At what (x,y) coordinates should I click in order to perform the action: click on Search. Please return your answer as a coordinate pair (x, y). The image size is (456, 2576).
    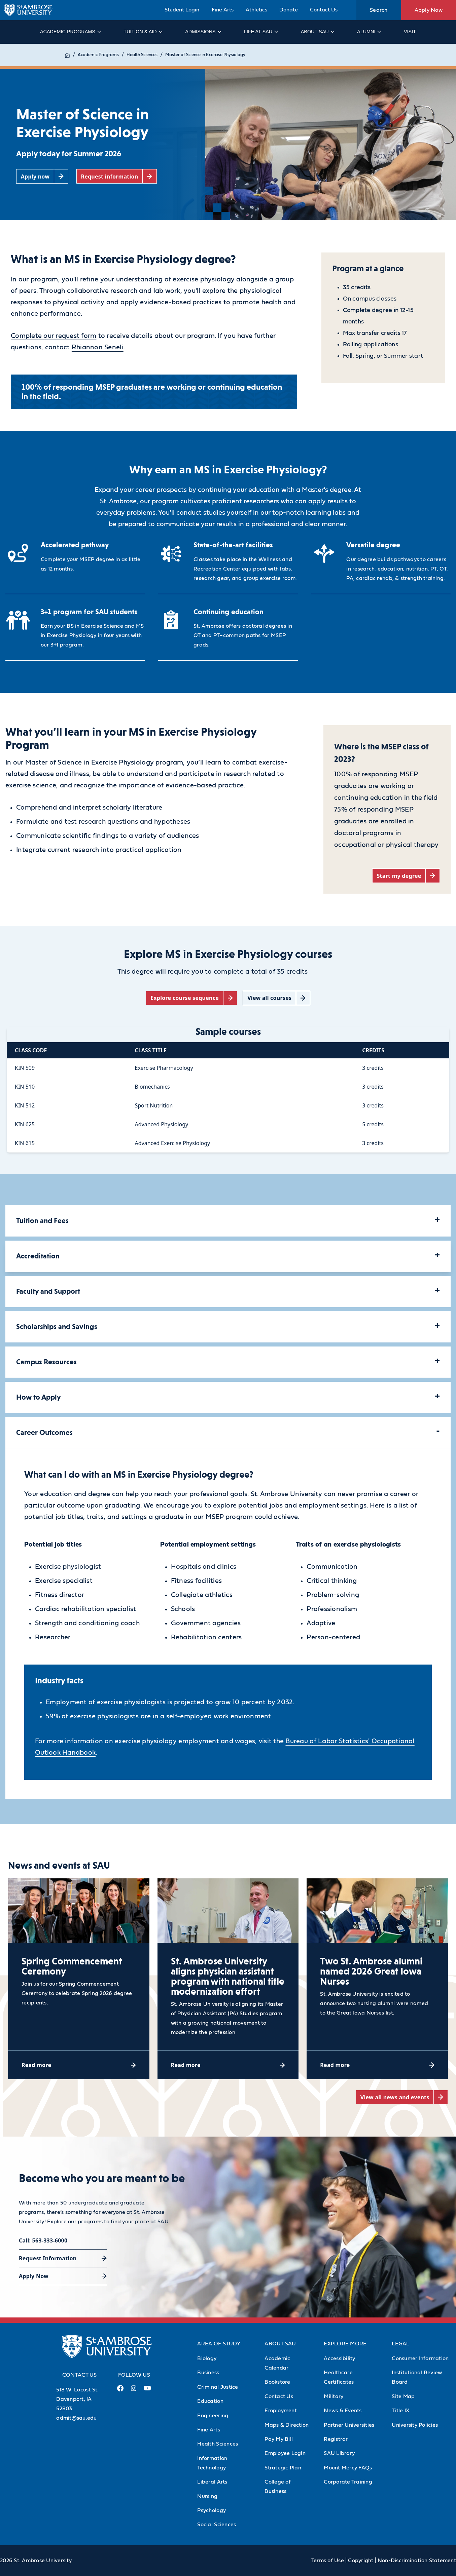
    Looking at the image, I should click on (379, 10).